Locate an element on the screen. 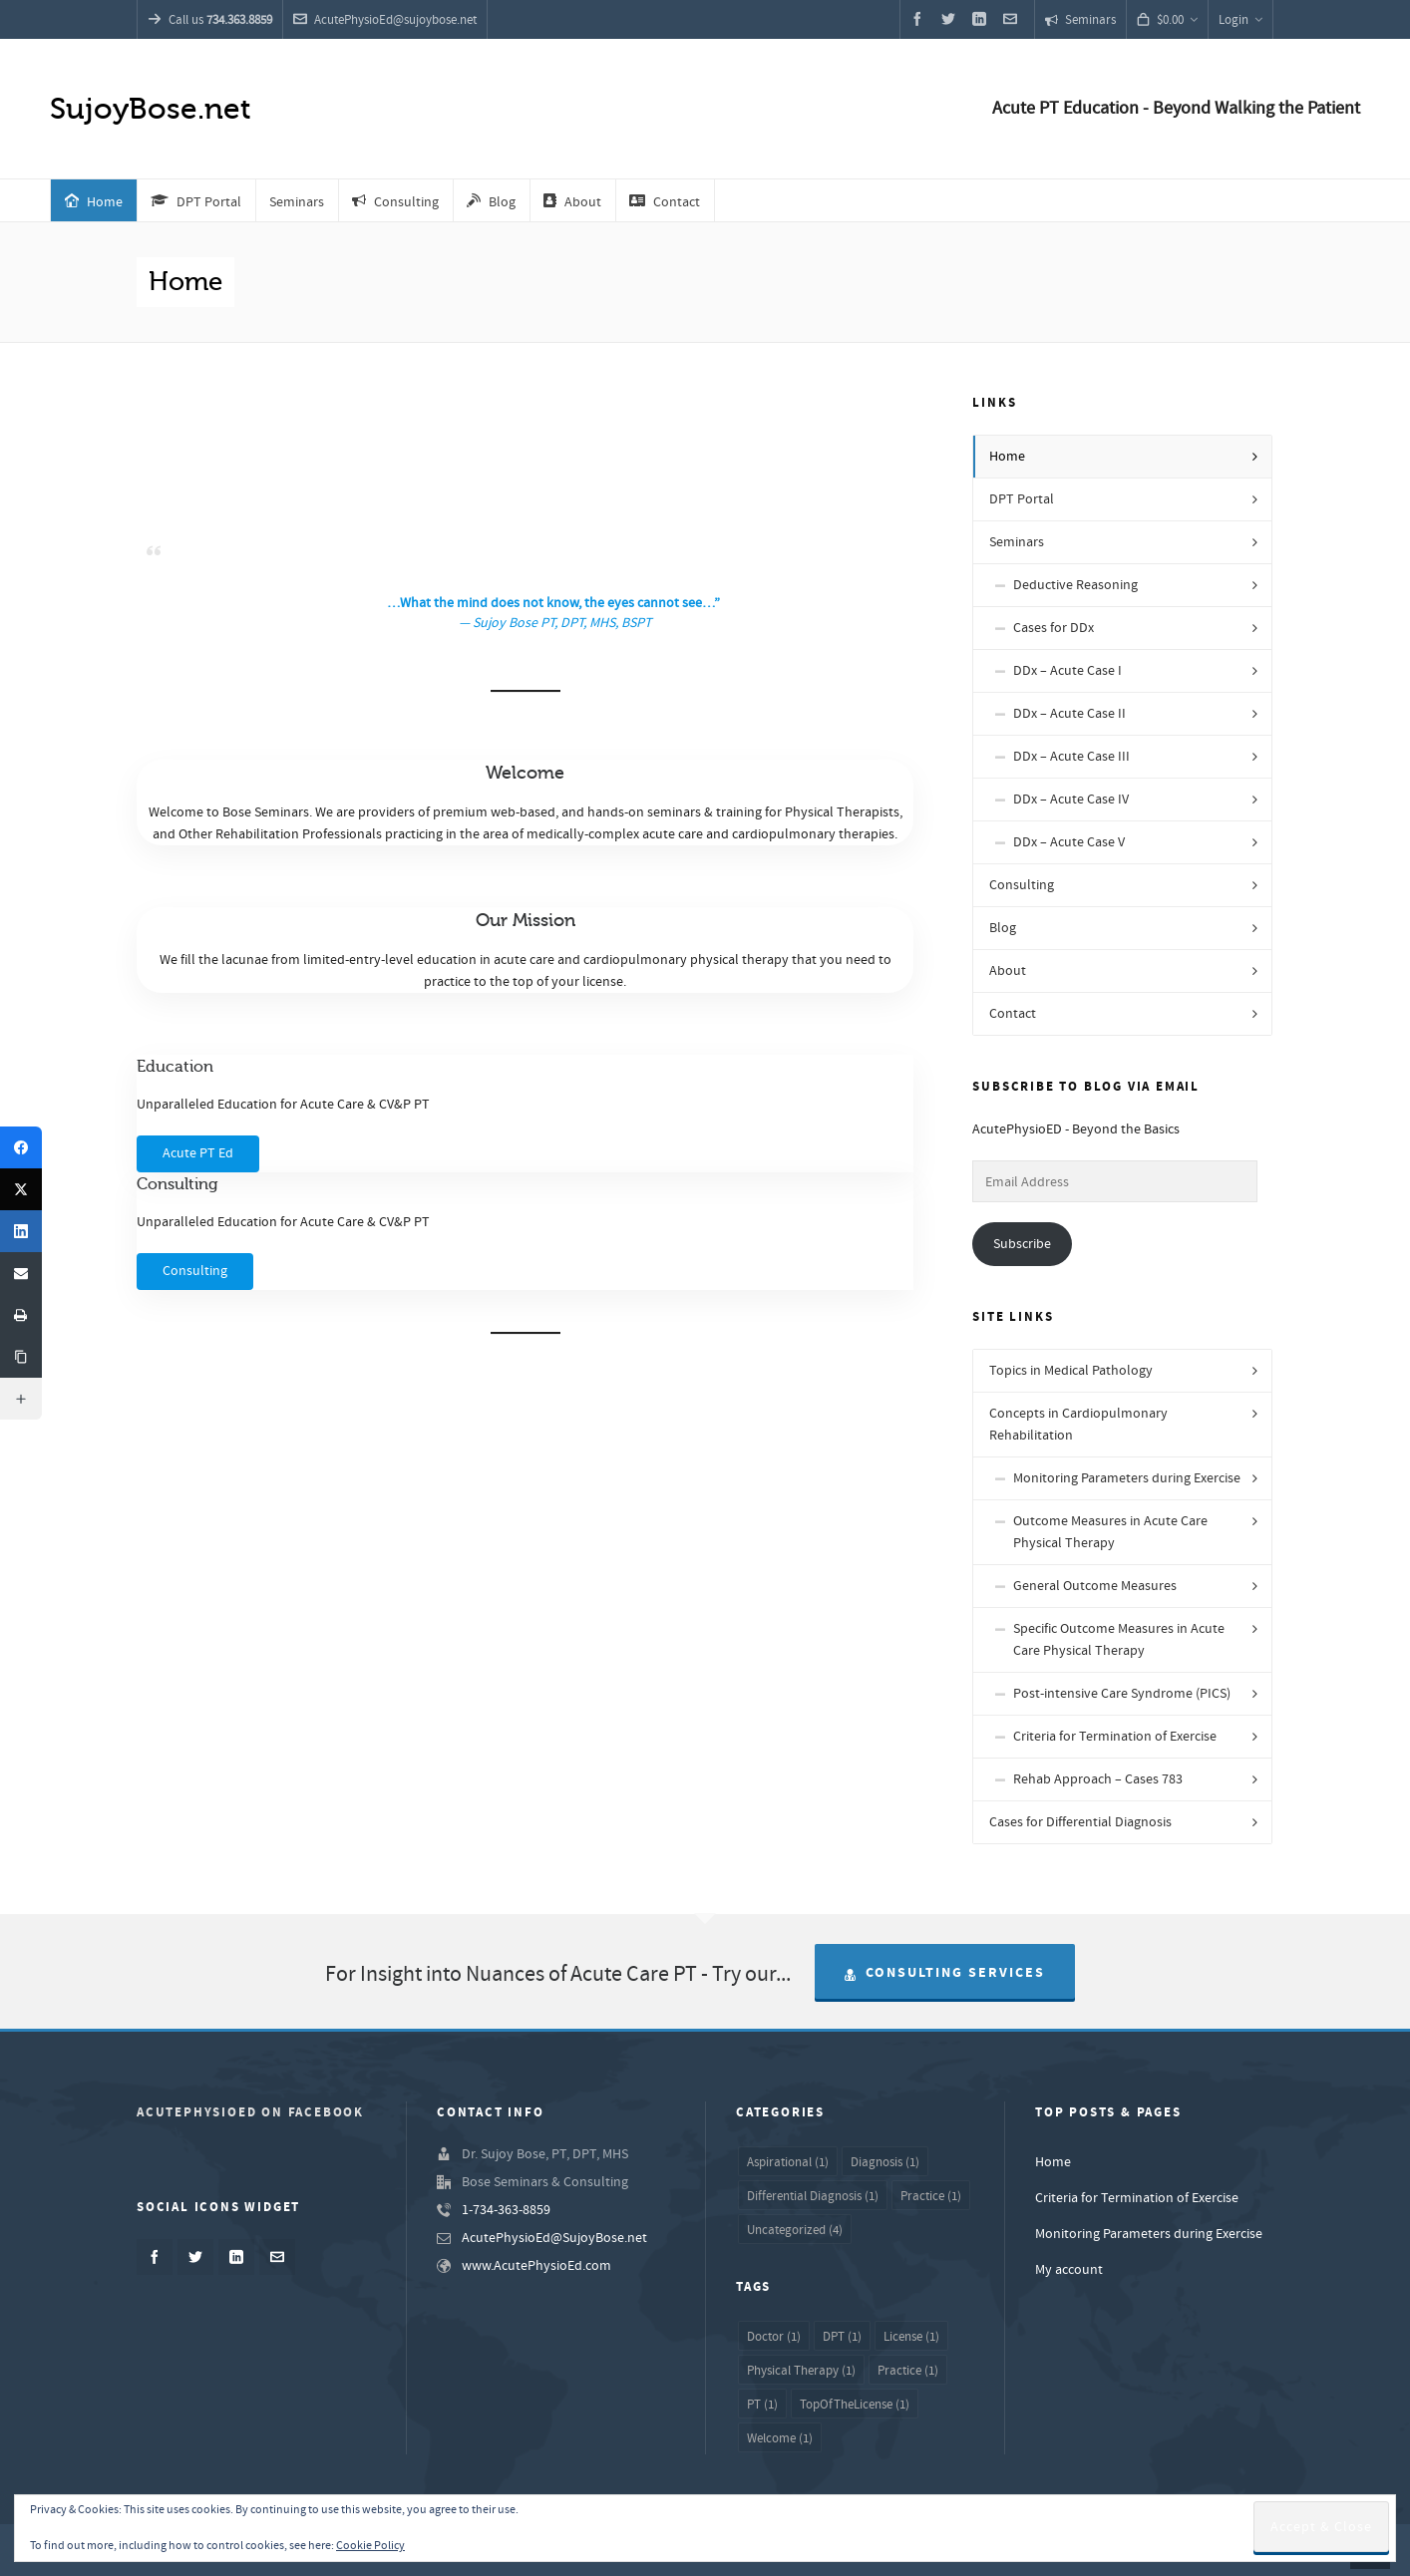  Physical Therapy [Physical Therapy (1 item)] is located at coordinates (801, 2371).